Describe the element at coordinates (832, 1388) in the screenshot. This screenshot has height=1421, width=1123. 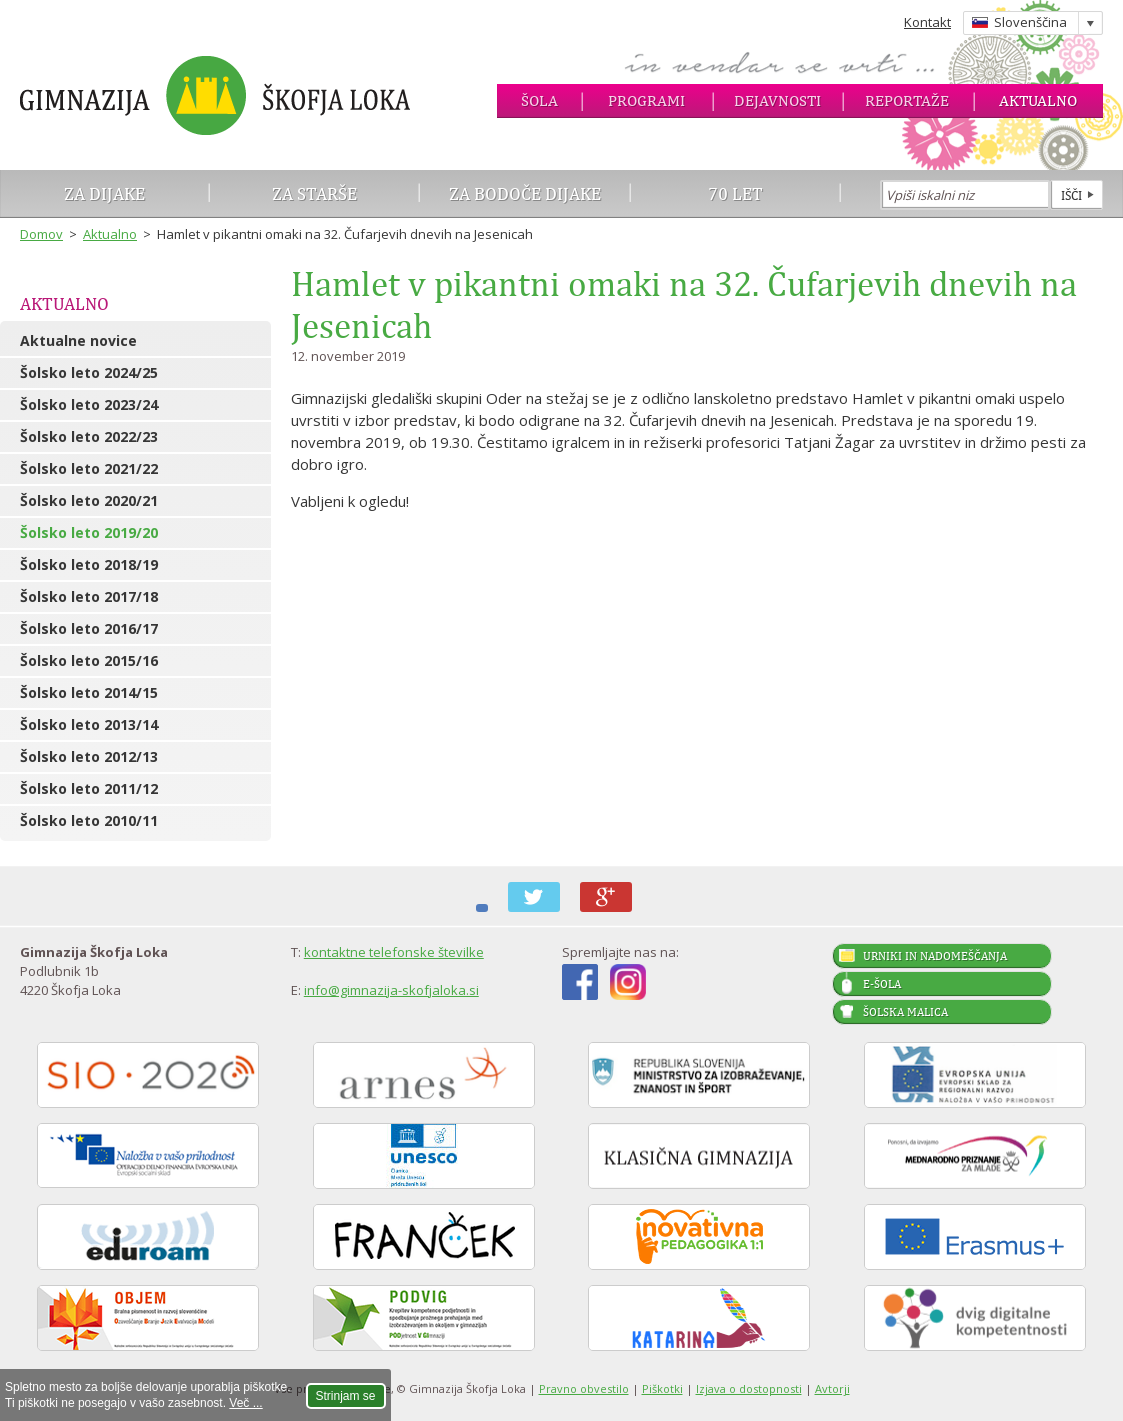
I see `Avtorji` at that location.